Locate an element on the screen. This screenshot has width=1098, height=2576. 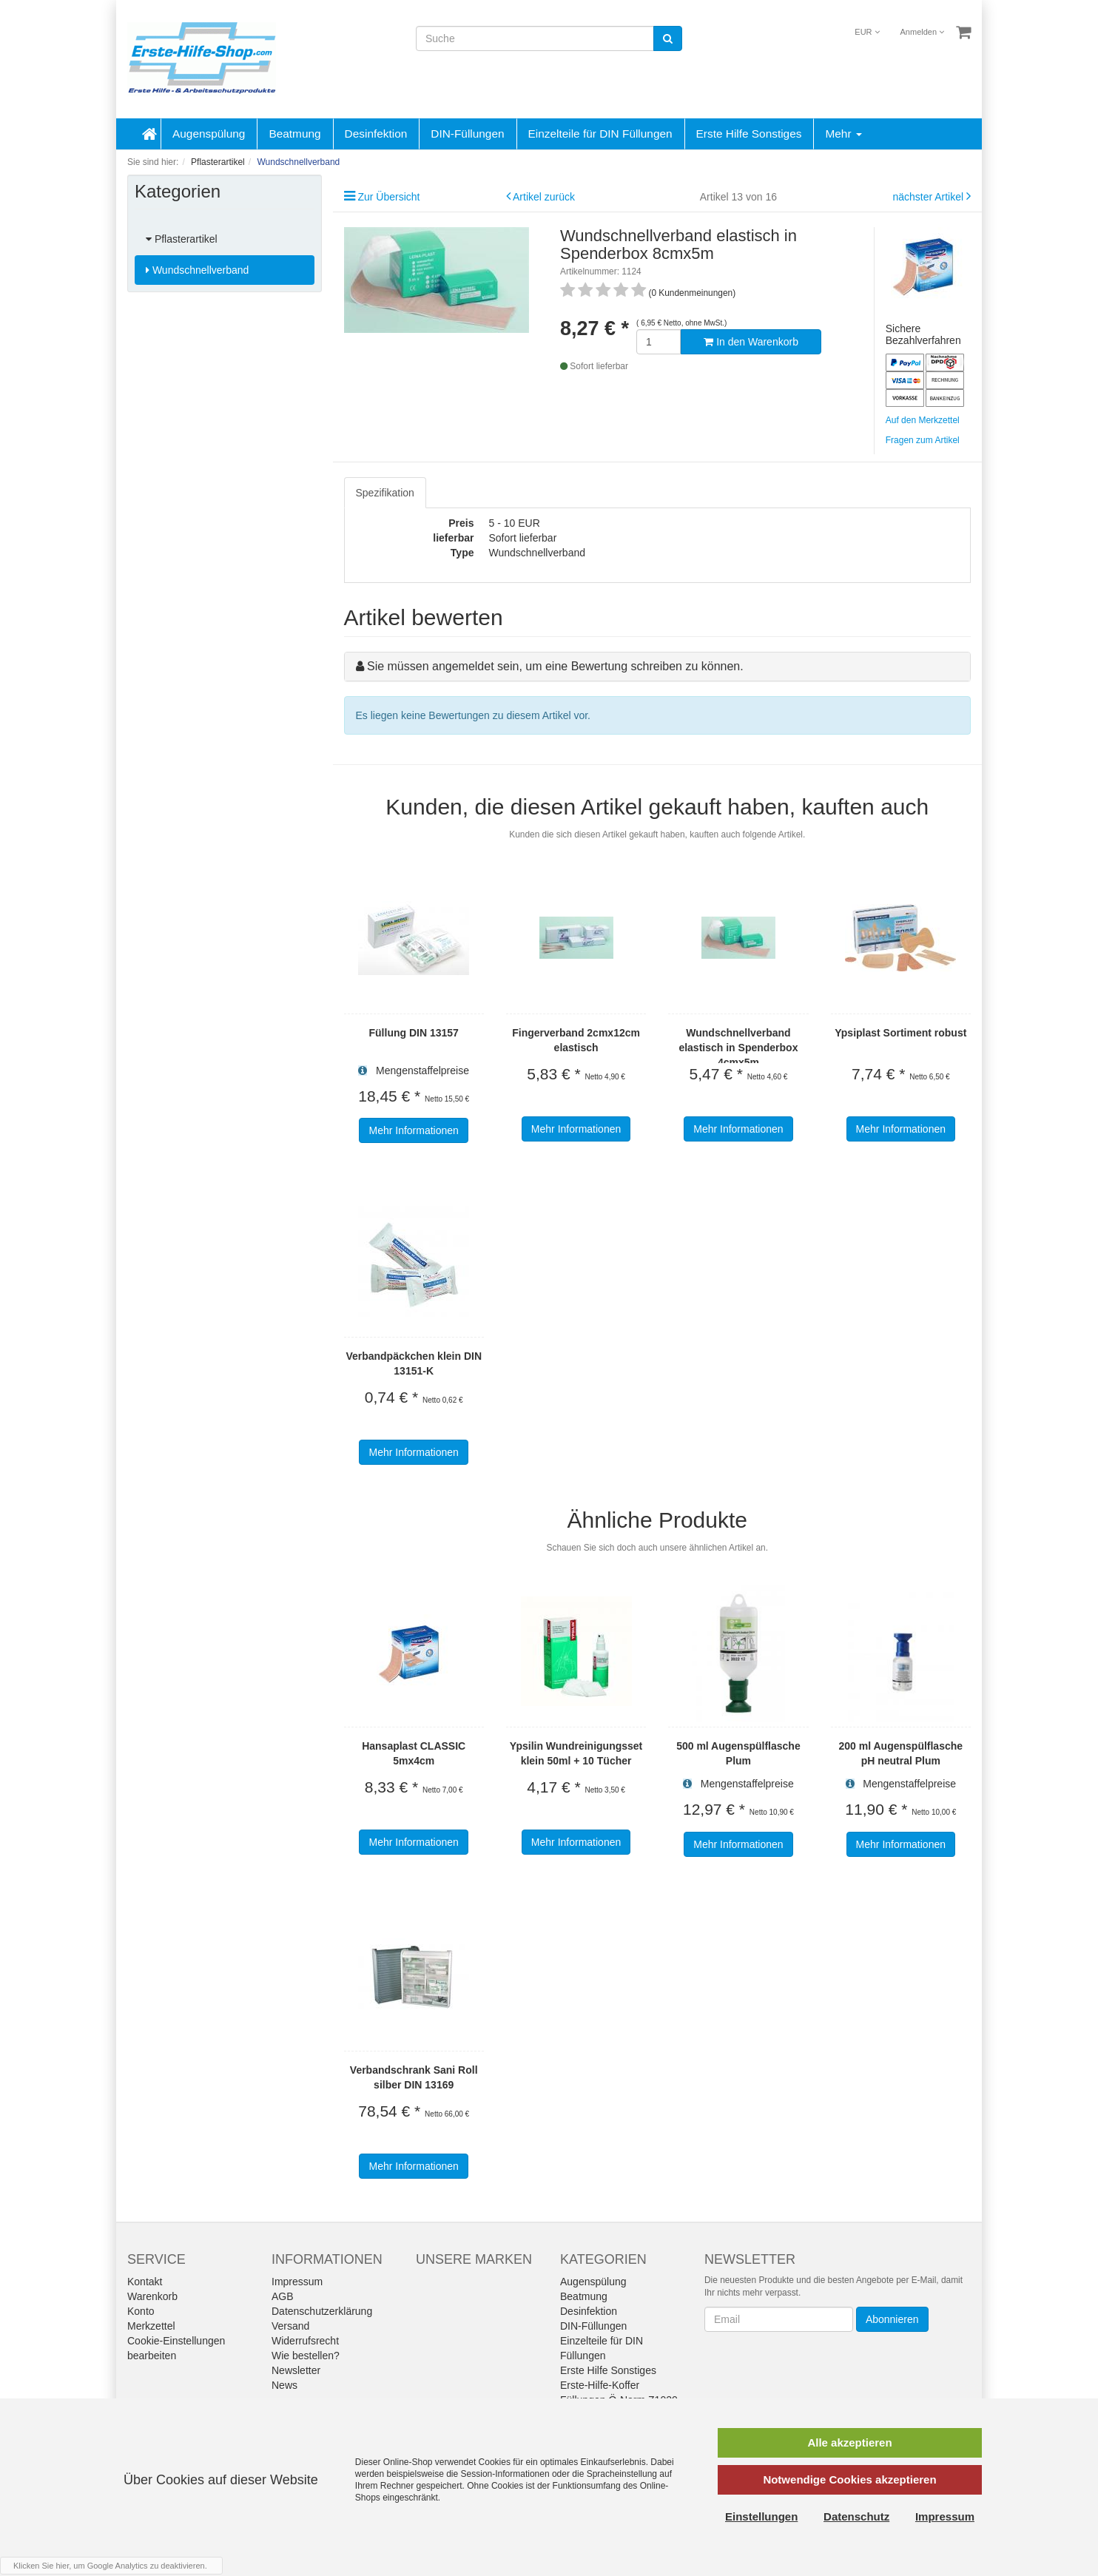
Newsletter is located at coordinates (296, 2370).